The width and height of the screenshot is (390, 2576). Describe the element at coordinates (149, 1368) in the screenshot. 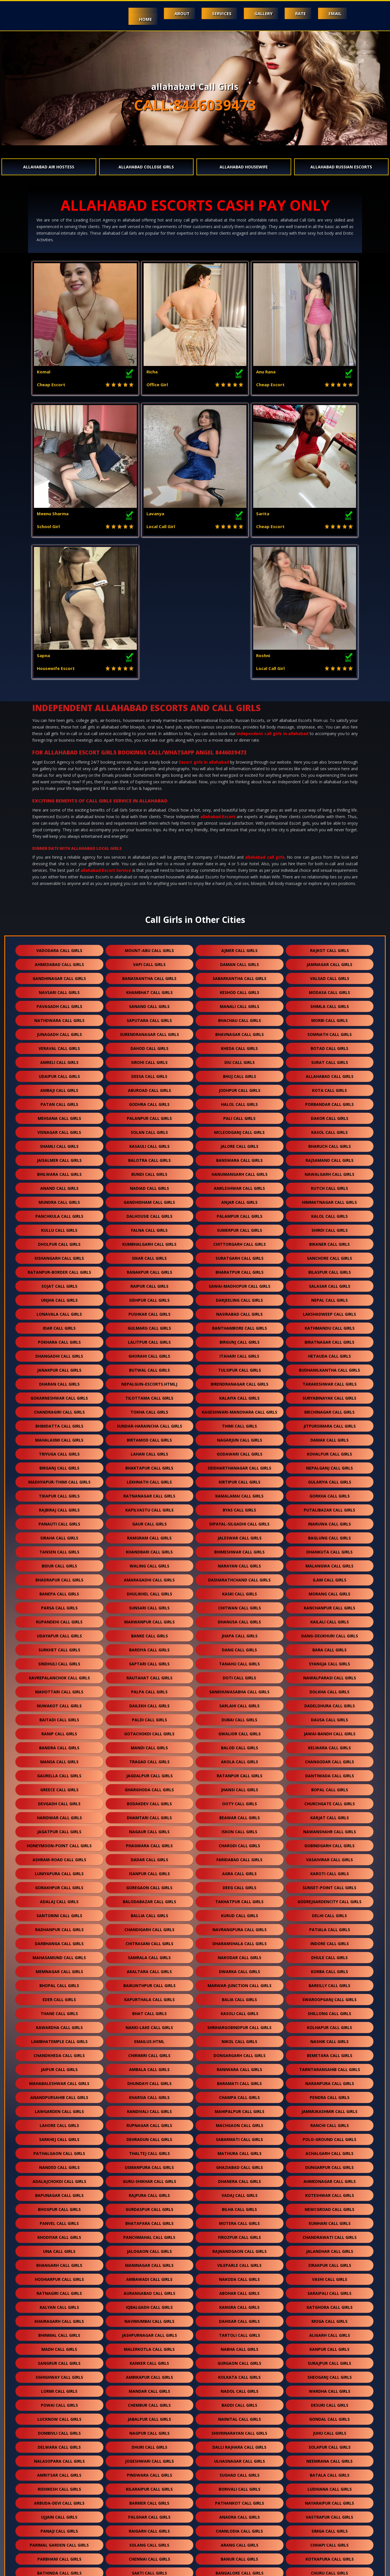

I see `kapilvastu call girls` at that location.